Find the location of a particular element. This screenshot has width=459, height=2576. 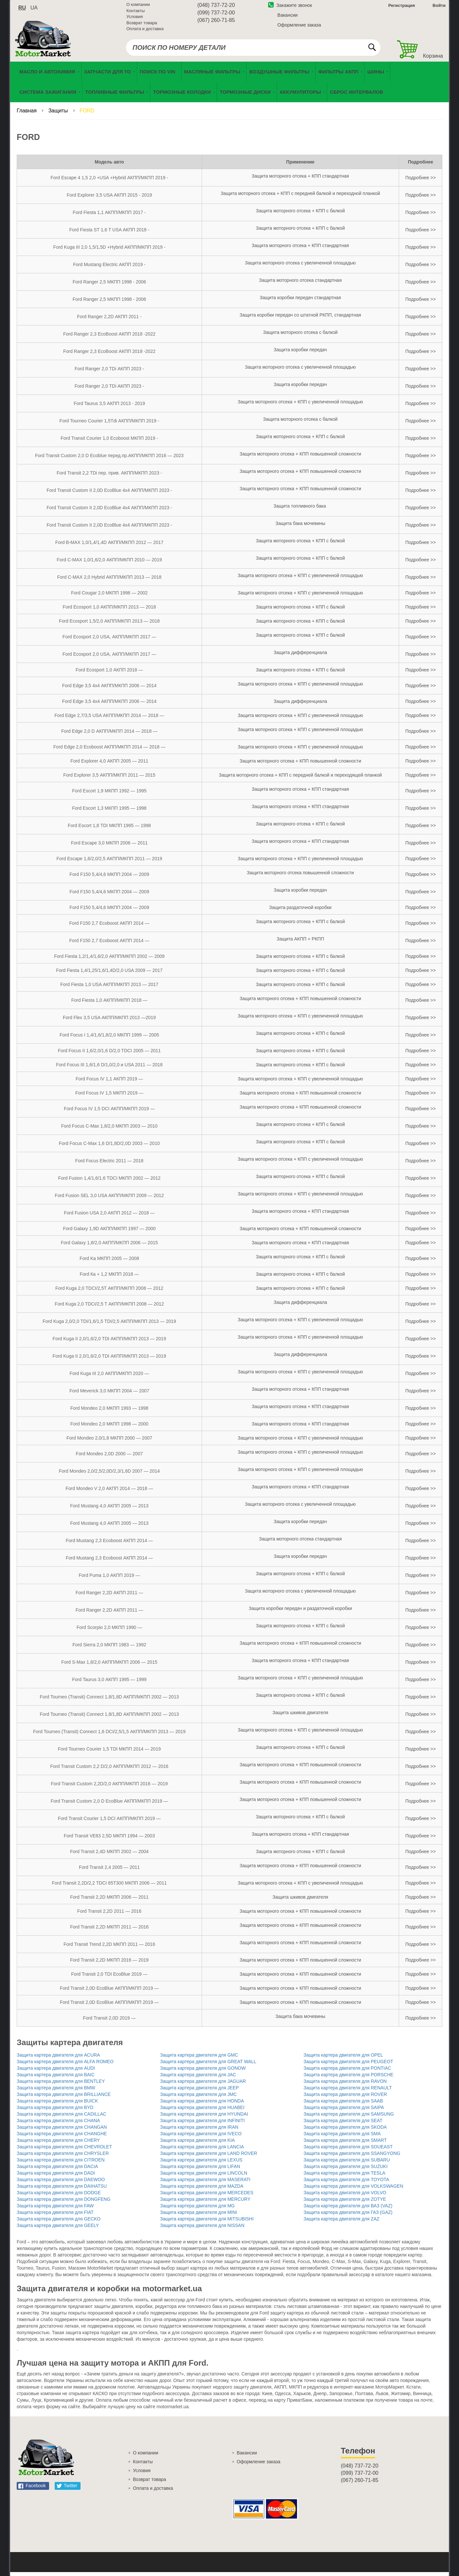

Ford Transit VE83 2,5D МКПП 1994 — 2003 is located at coordinates (109, 1839).